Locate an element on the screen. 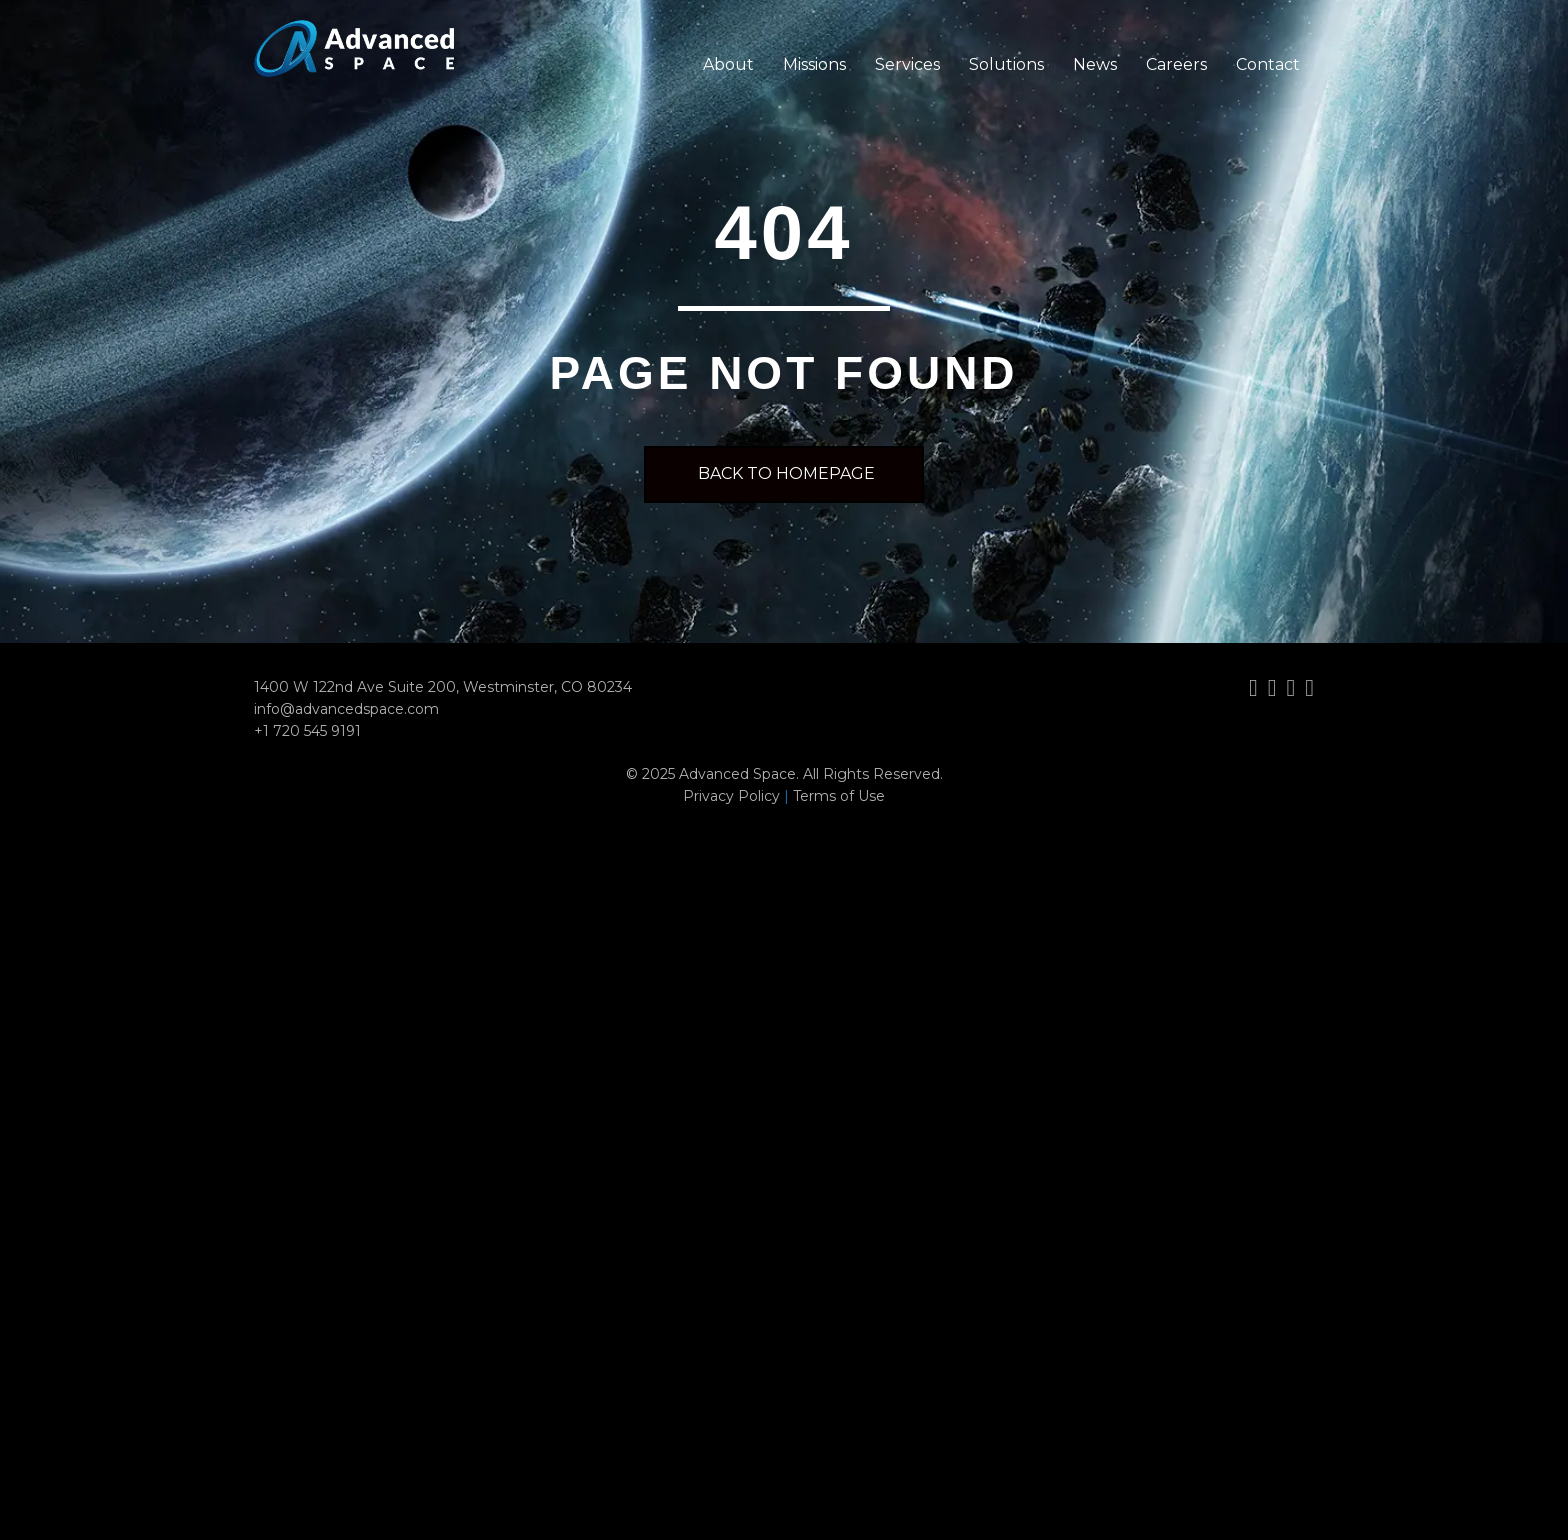  About is located at coordinates (728, 64).